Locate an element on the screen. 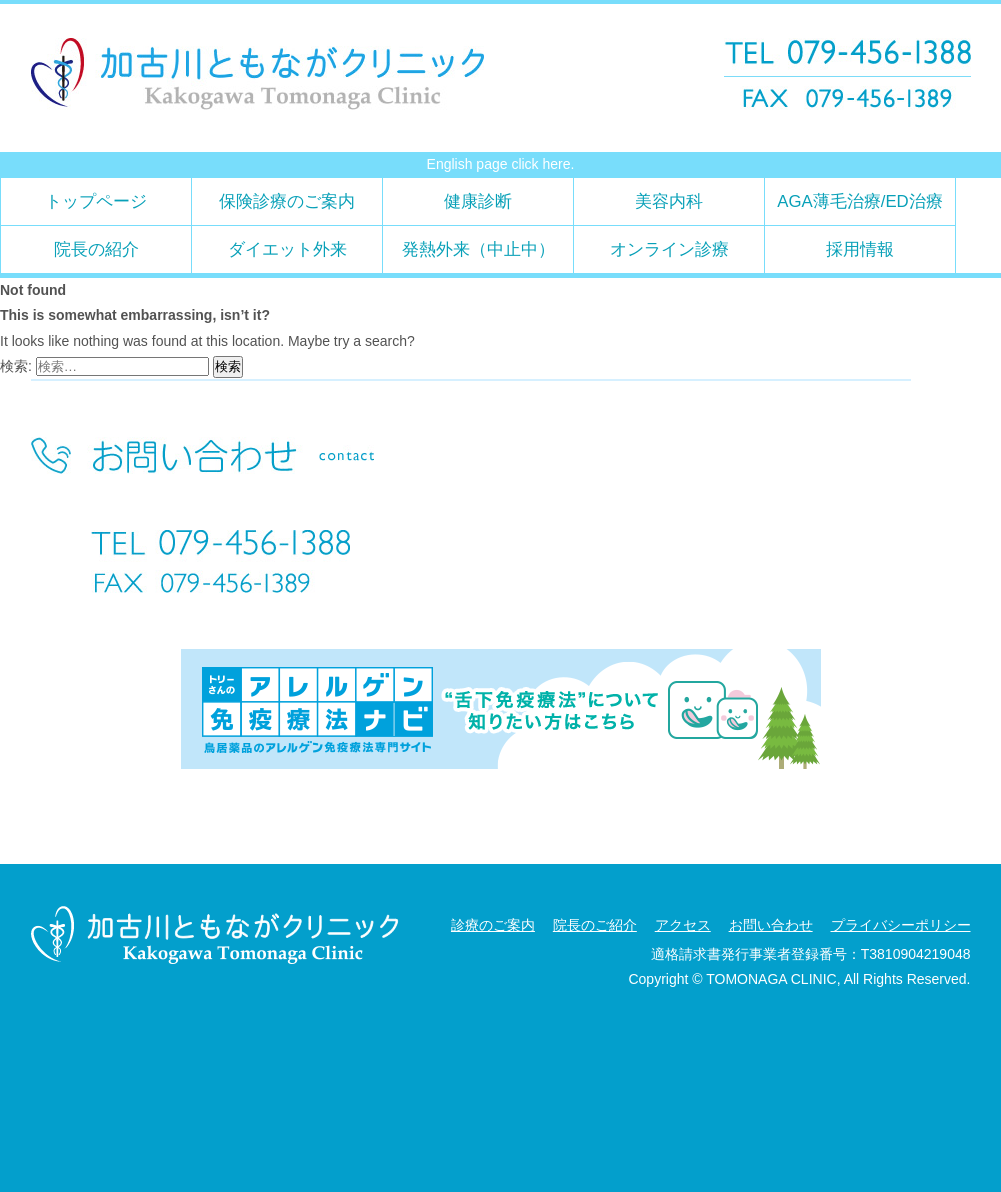 This screenshot has width=1001, height=1192. プライバシーポリシー is located at coordinates (901, 925).